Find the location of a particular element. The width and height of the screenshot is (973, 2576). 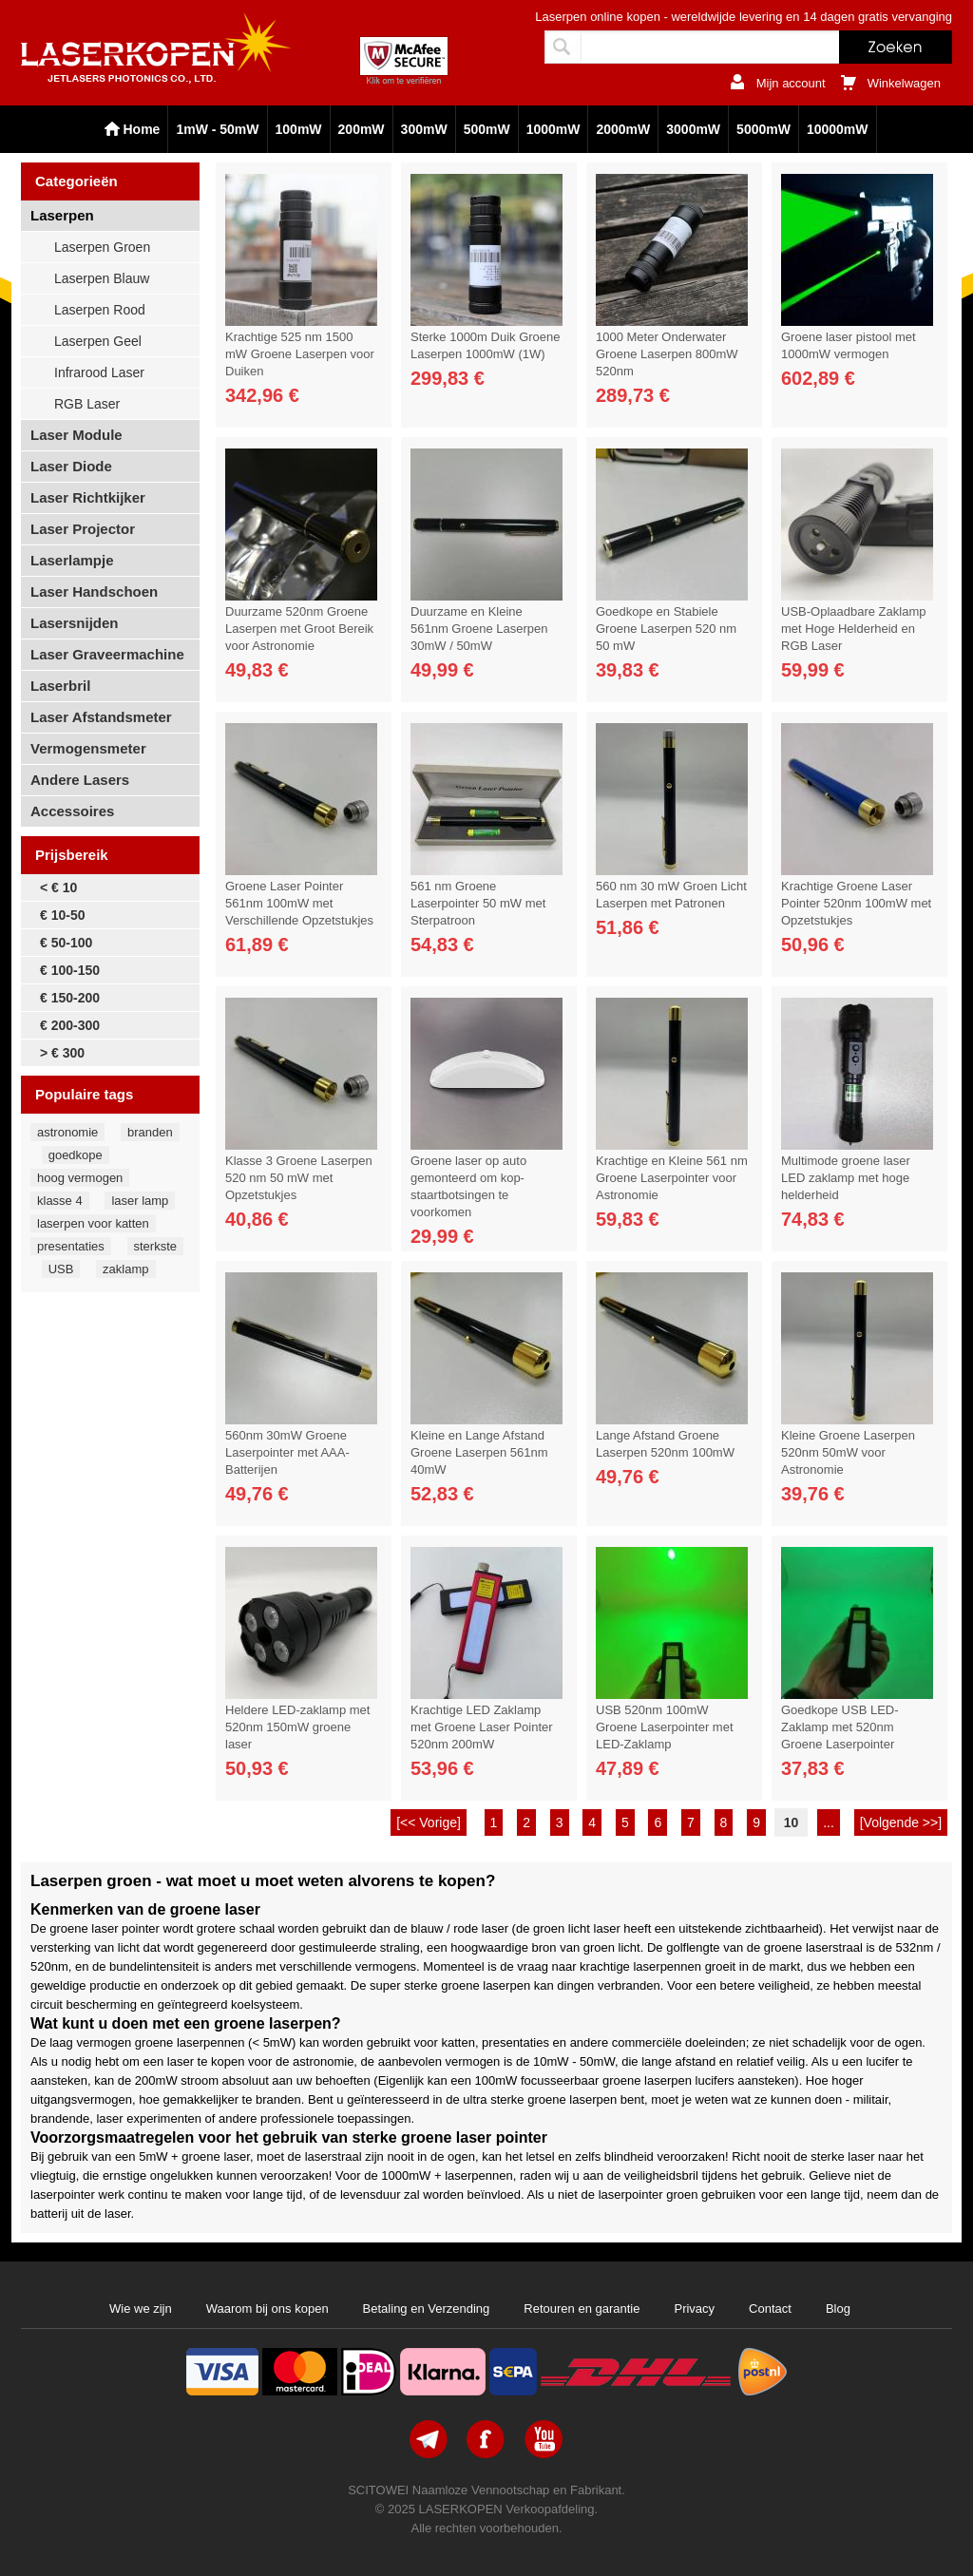

300mW is located at coordinates (424, 129).